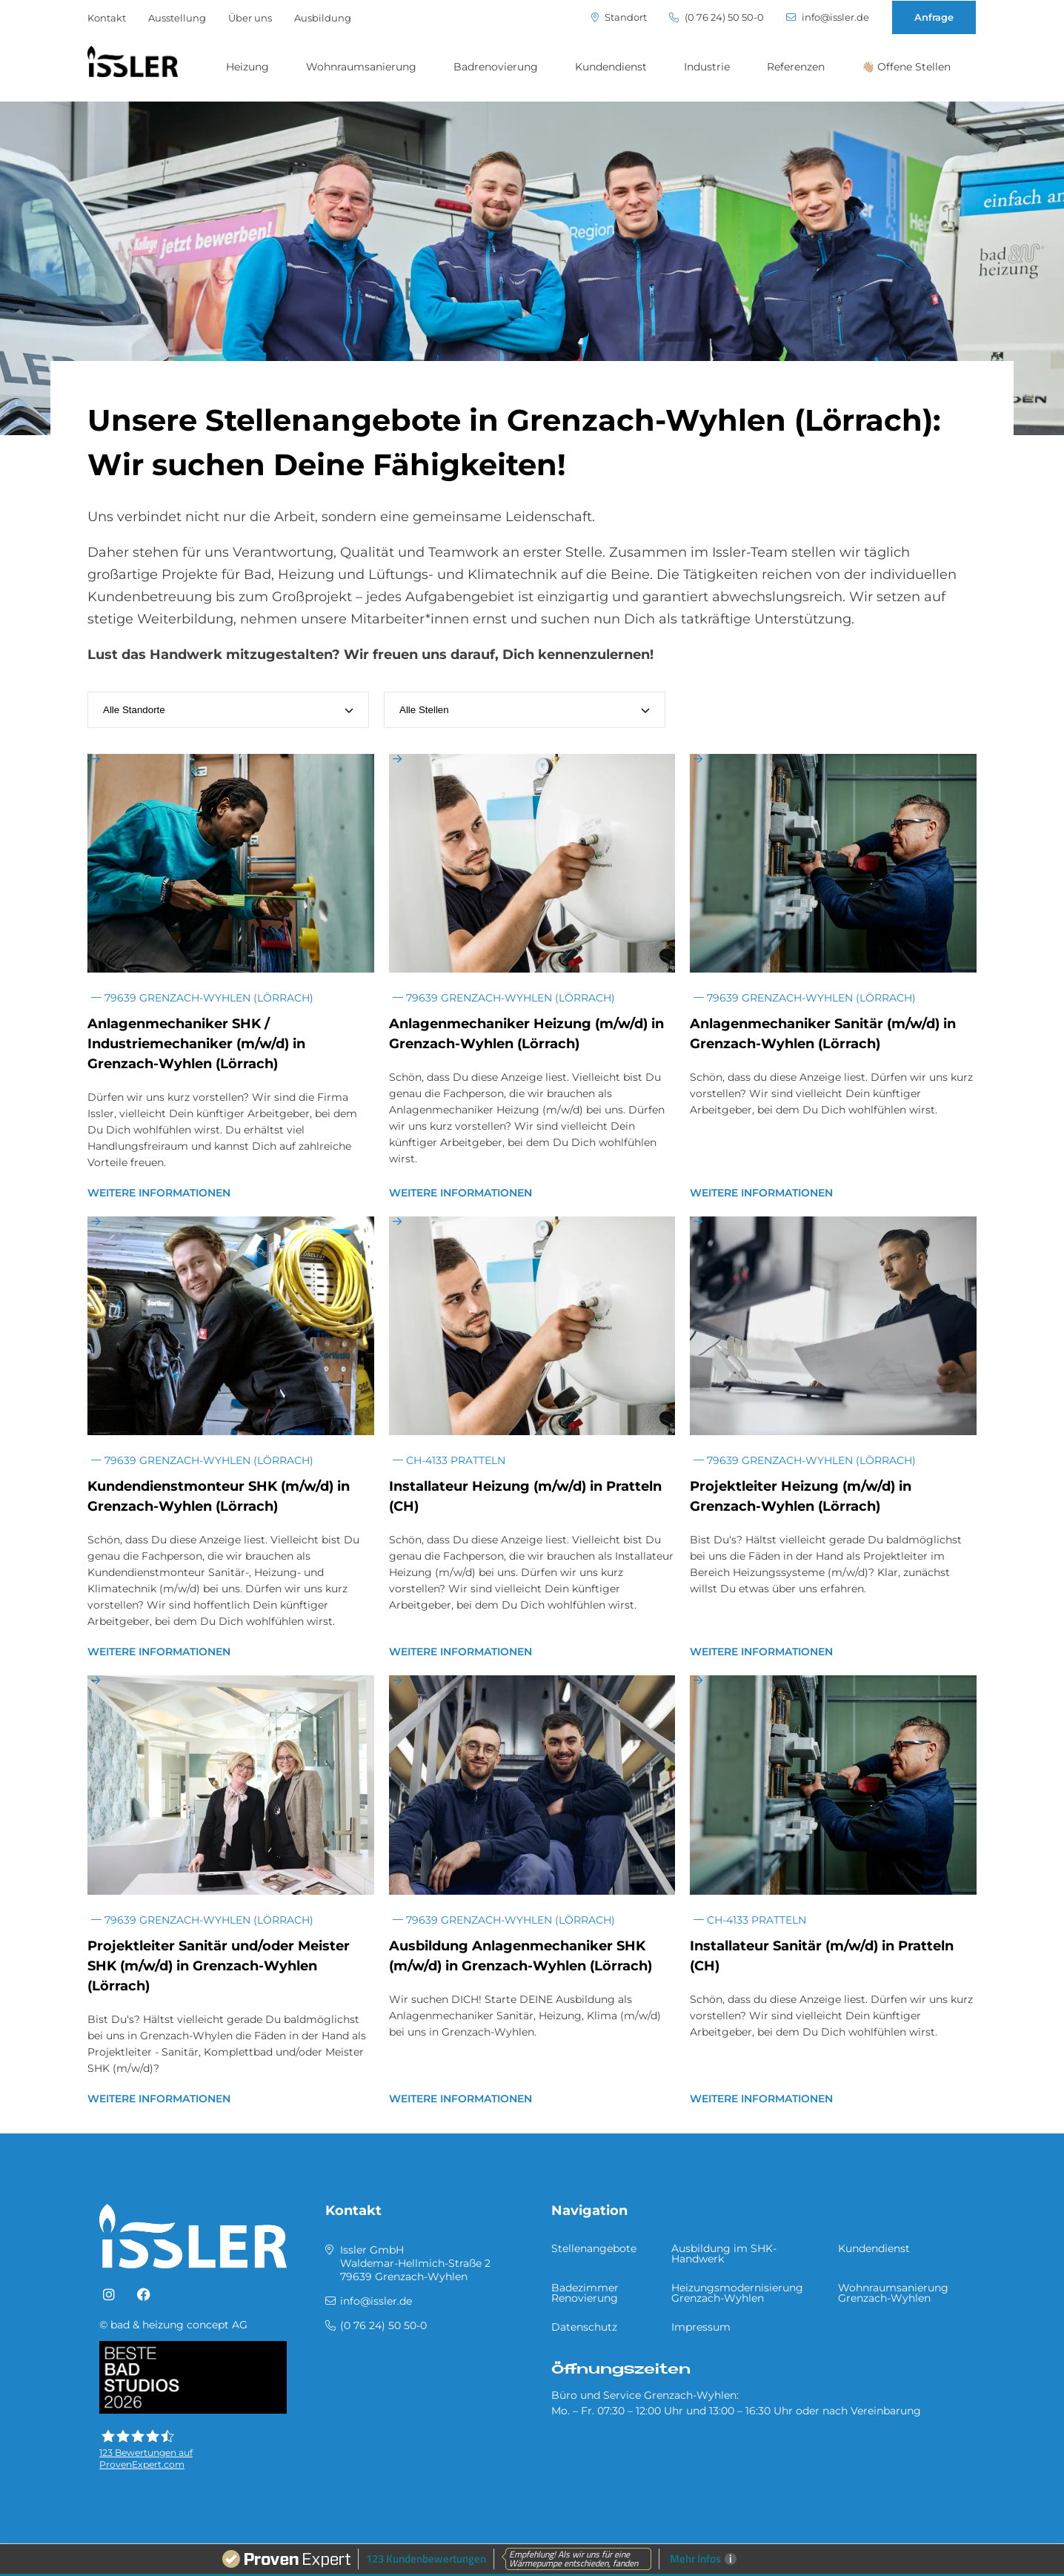  Describe the element at coordinates (250, 18) in the screenshot. I see `Über uns` at that location.